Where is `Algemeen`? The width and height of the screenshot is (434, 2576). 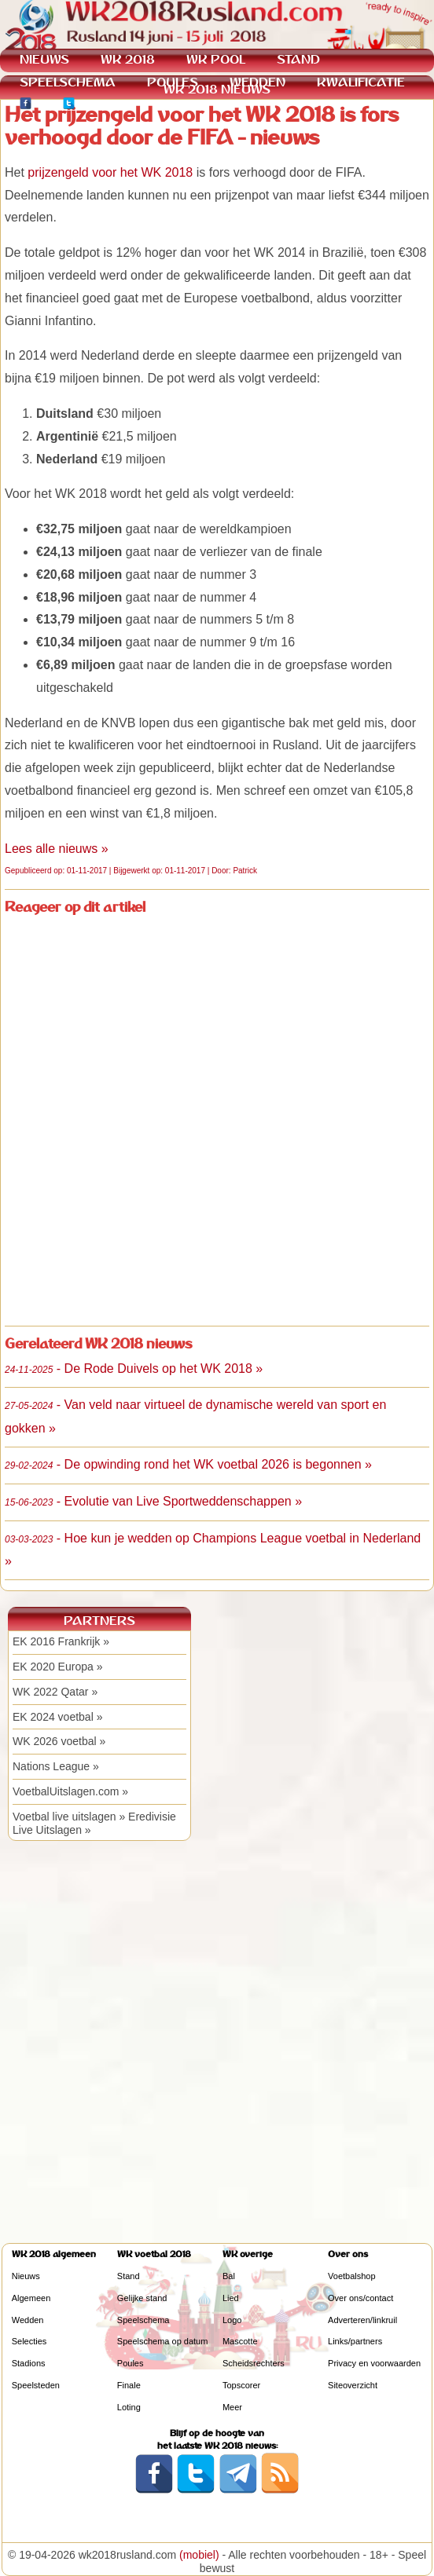 Algemeen is located at coordinates (31, 2298).